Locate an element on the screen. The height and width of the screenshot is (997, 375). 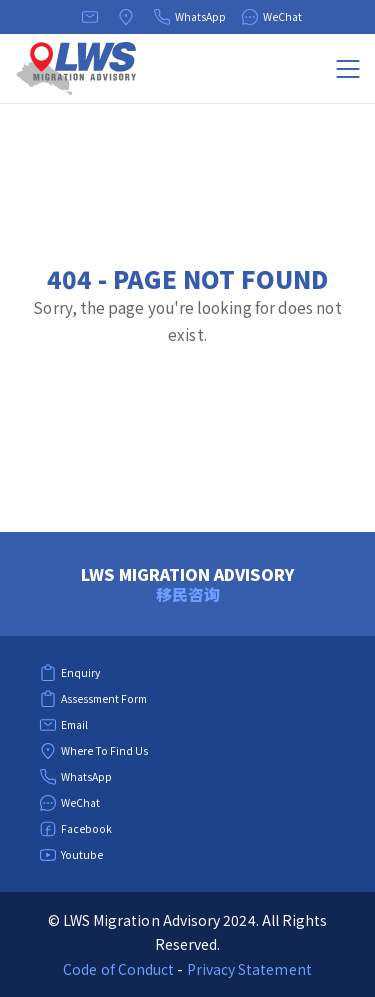
WeChat is located at coordinates (271, 17).